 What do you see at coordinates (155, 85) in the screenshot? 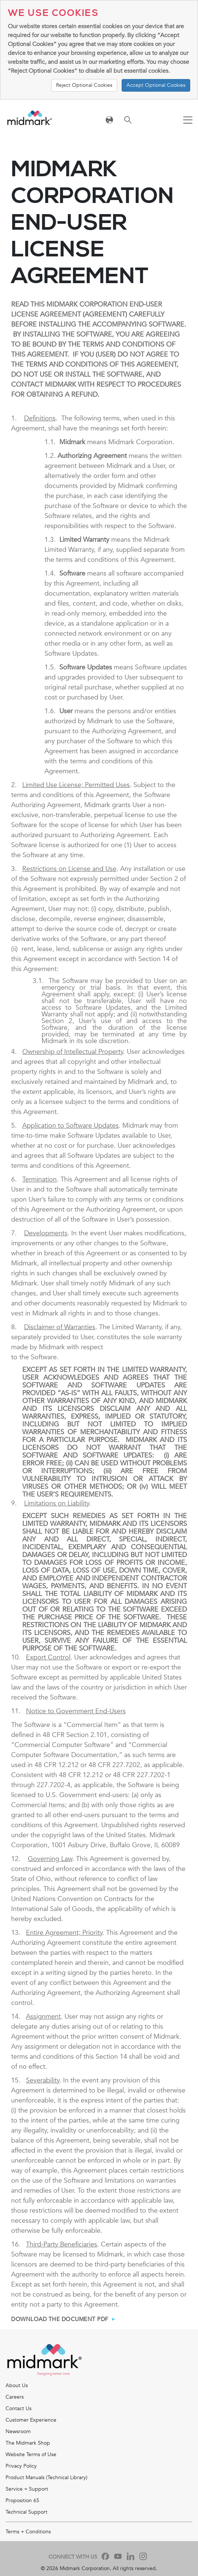
I see `Accept Optional Cookies` at bounding box center [155, 85].